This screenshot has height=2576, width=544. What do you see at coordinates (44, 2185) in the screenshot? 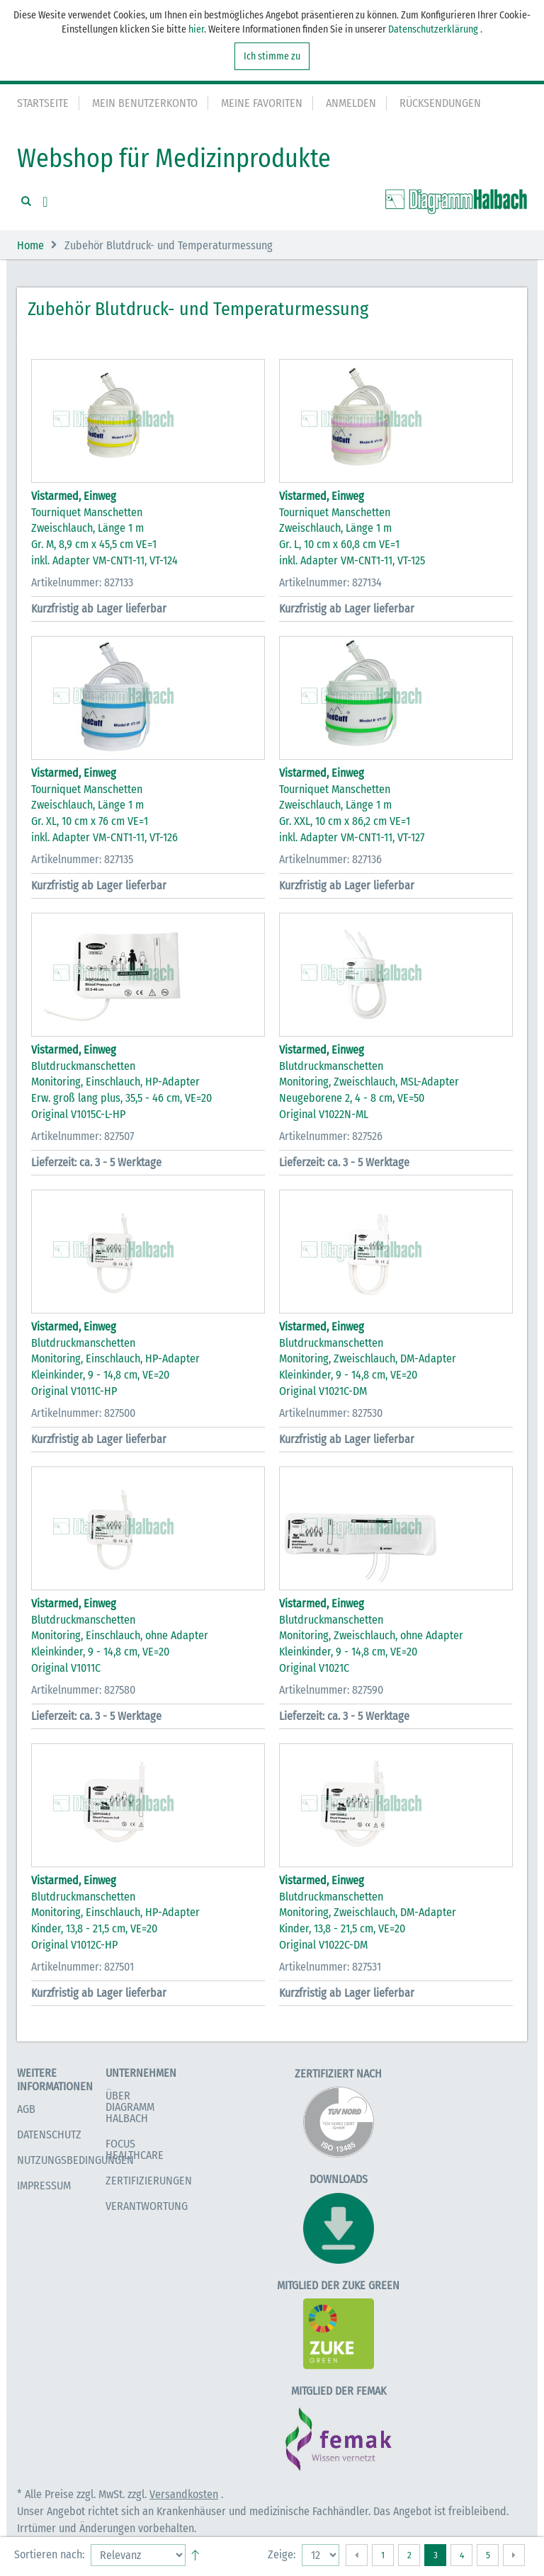
I see `Impressum` at bounding box center [44, 2185].